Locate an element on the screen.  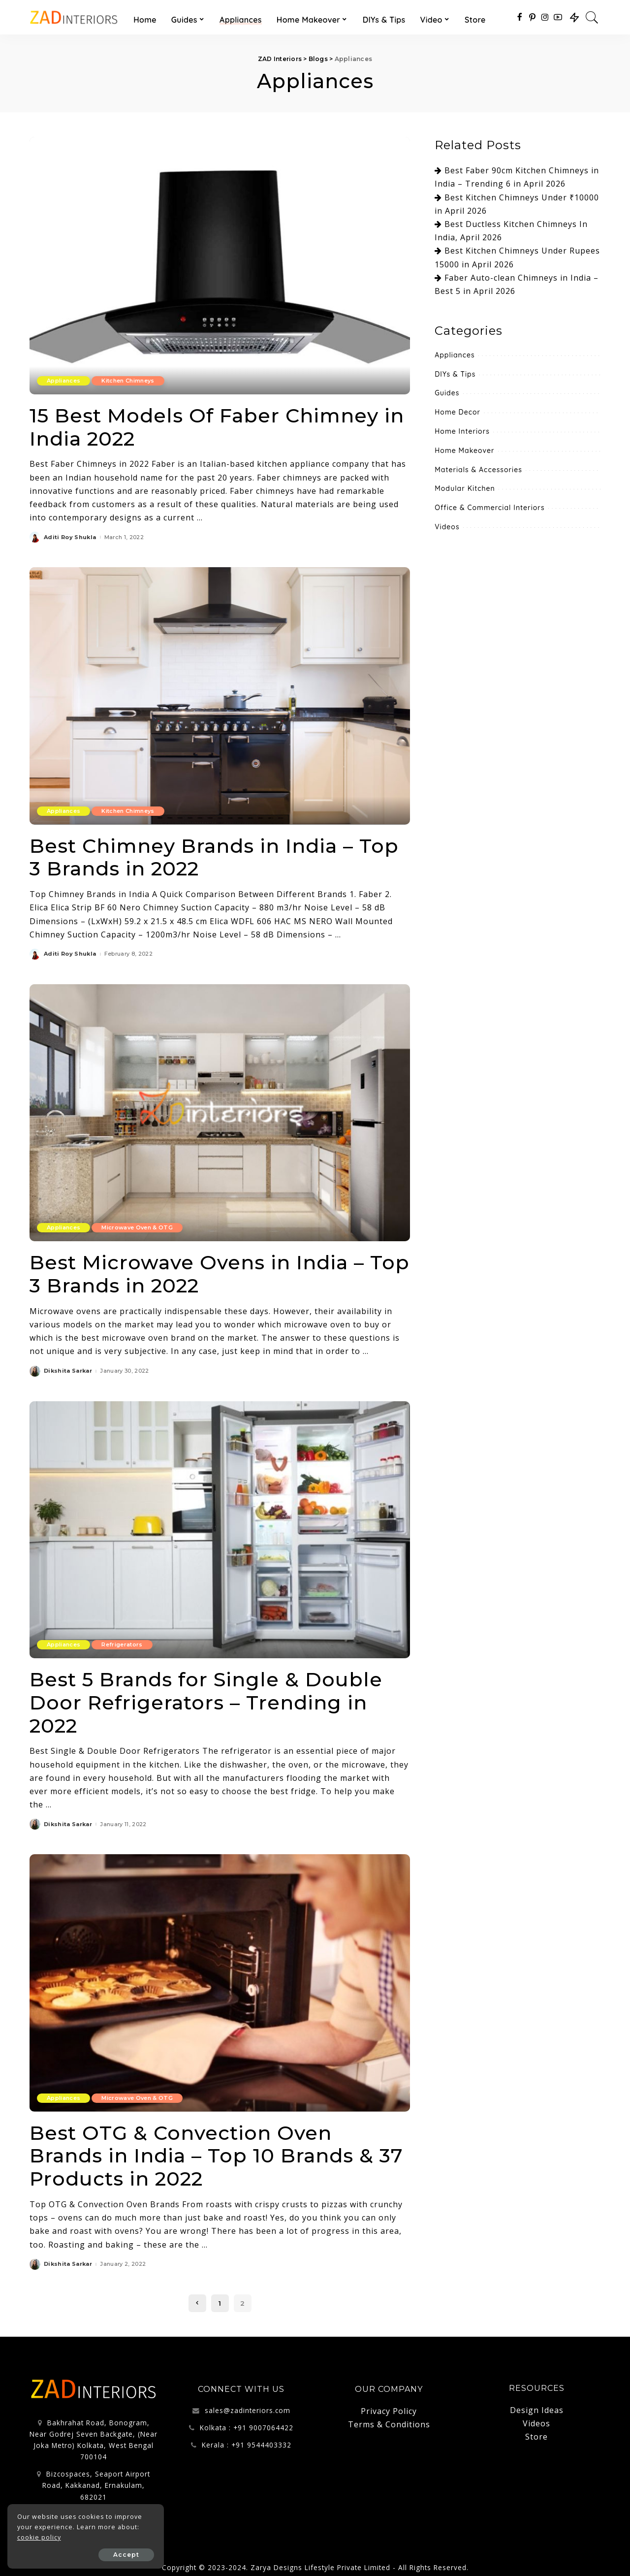
15 Best Models Of Faber Chimney in India 2022 is located at coordinates (218, 426).